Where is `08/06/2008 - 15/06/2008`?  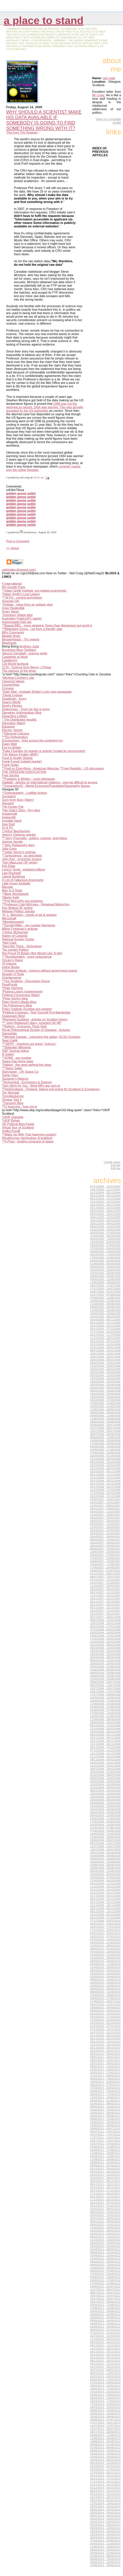
08/06/2008 - 15/06/2008 is located at coordinates (105, 1672).